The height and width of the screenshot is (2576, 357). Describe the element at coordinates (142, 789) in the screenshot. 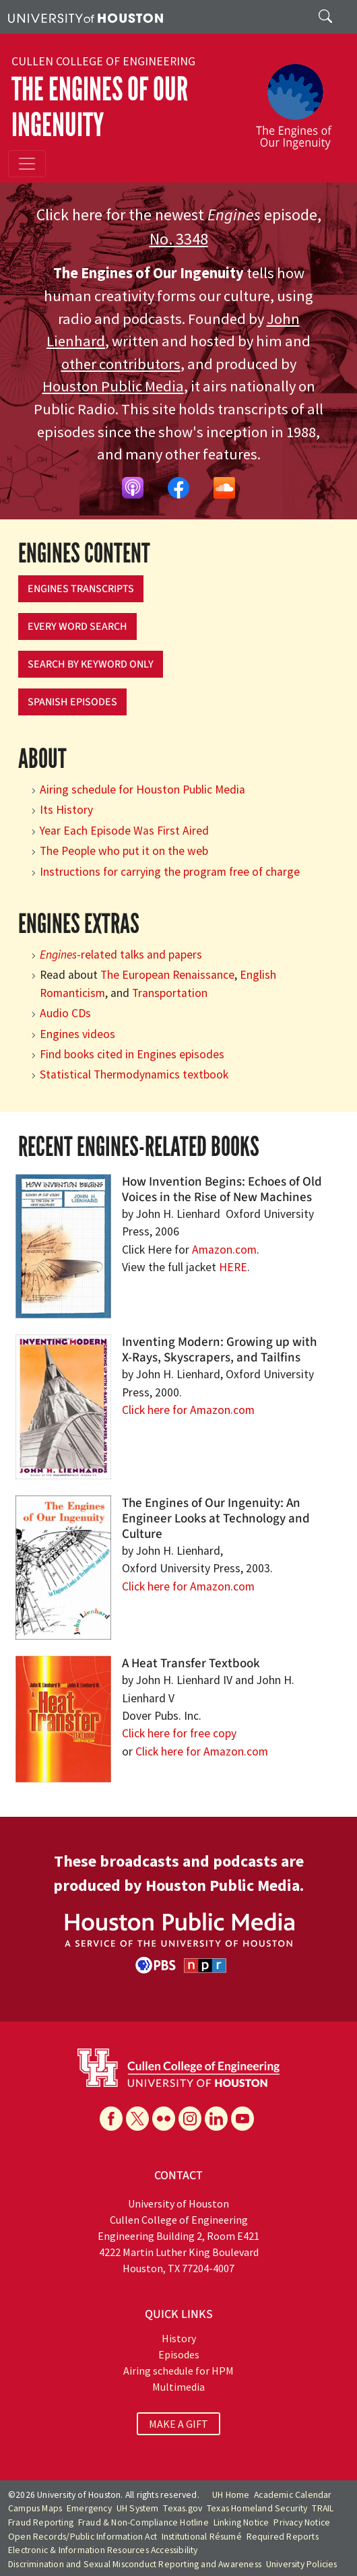

I see `Airing schedule for Houston Public Media` at that location.